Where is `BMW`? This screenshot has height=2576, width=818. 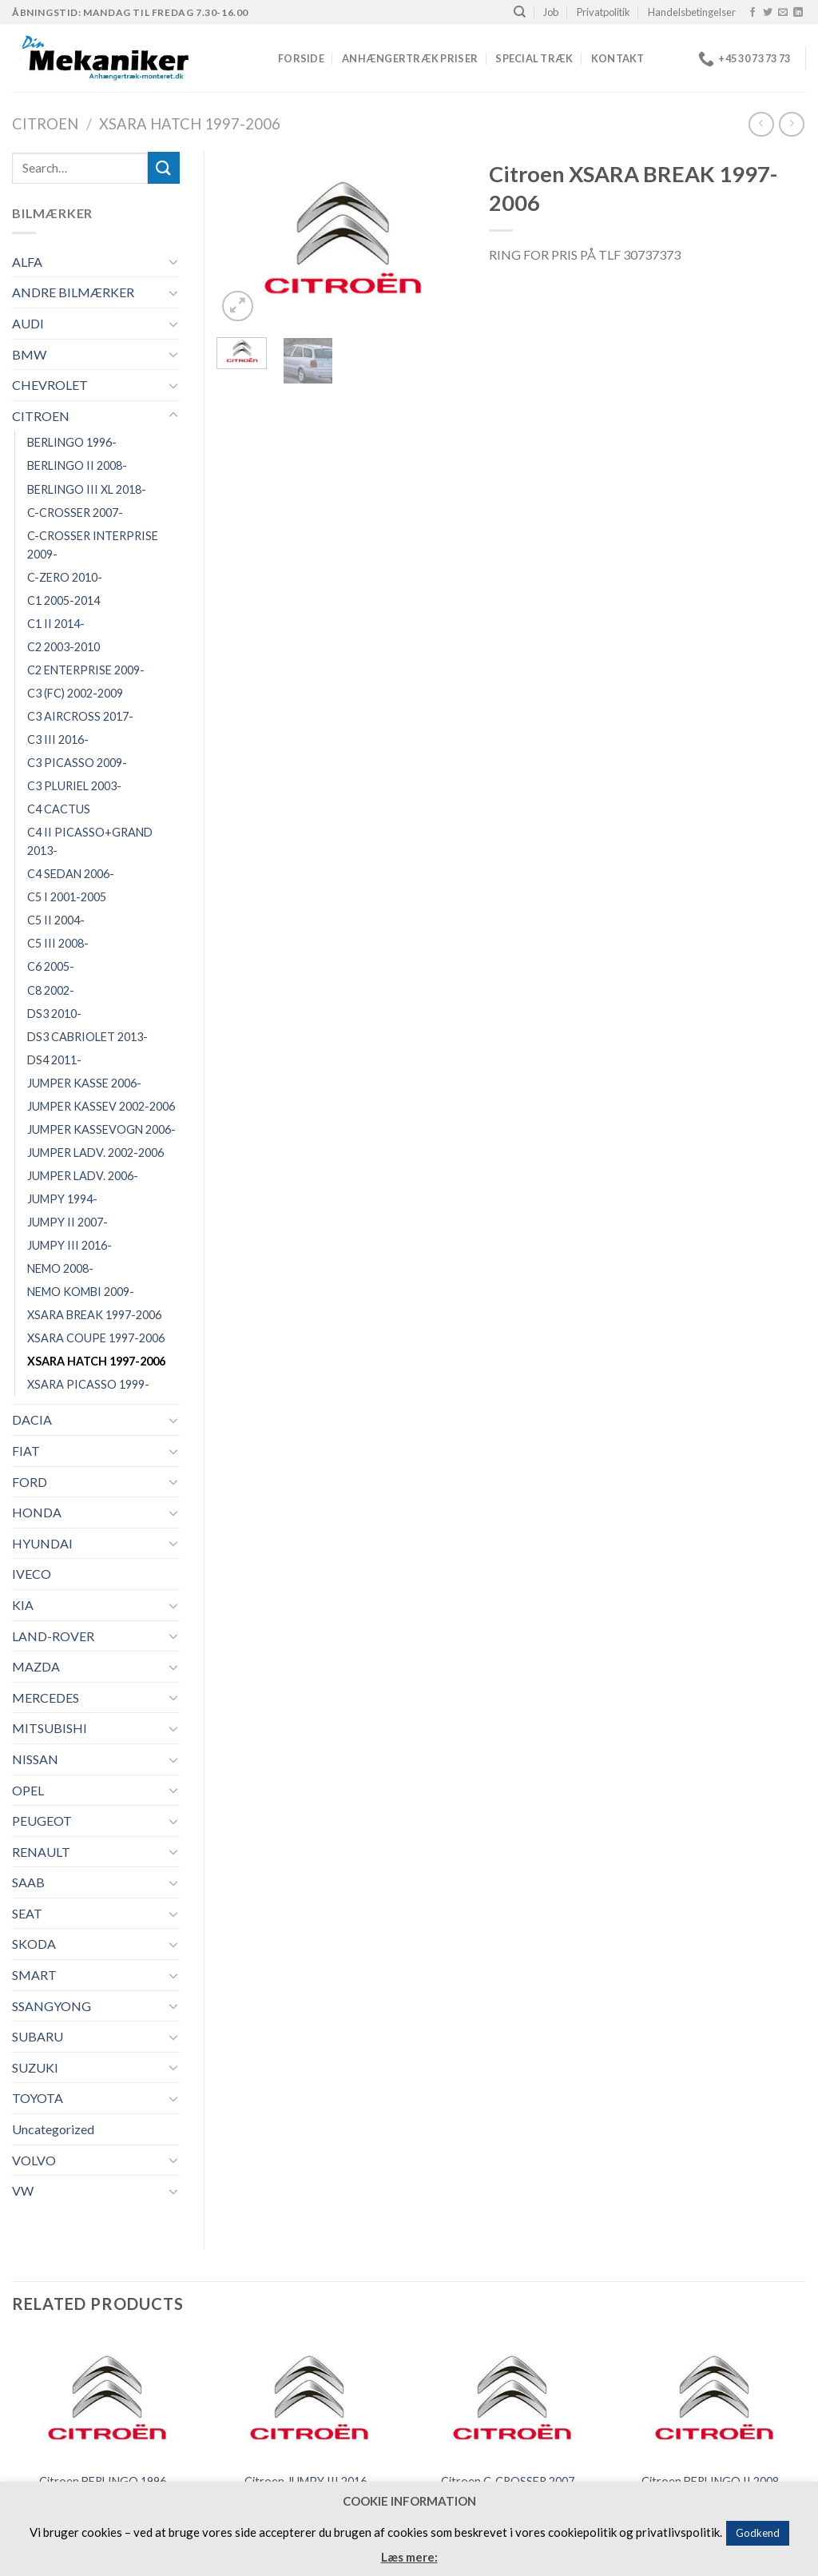 BMW is located at coordinates (29, 354).